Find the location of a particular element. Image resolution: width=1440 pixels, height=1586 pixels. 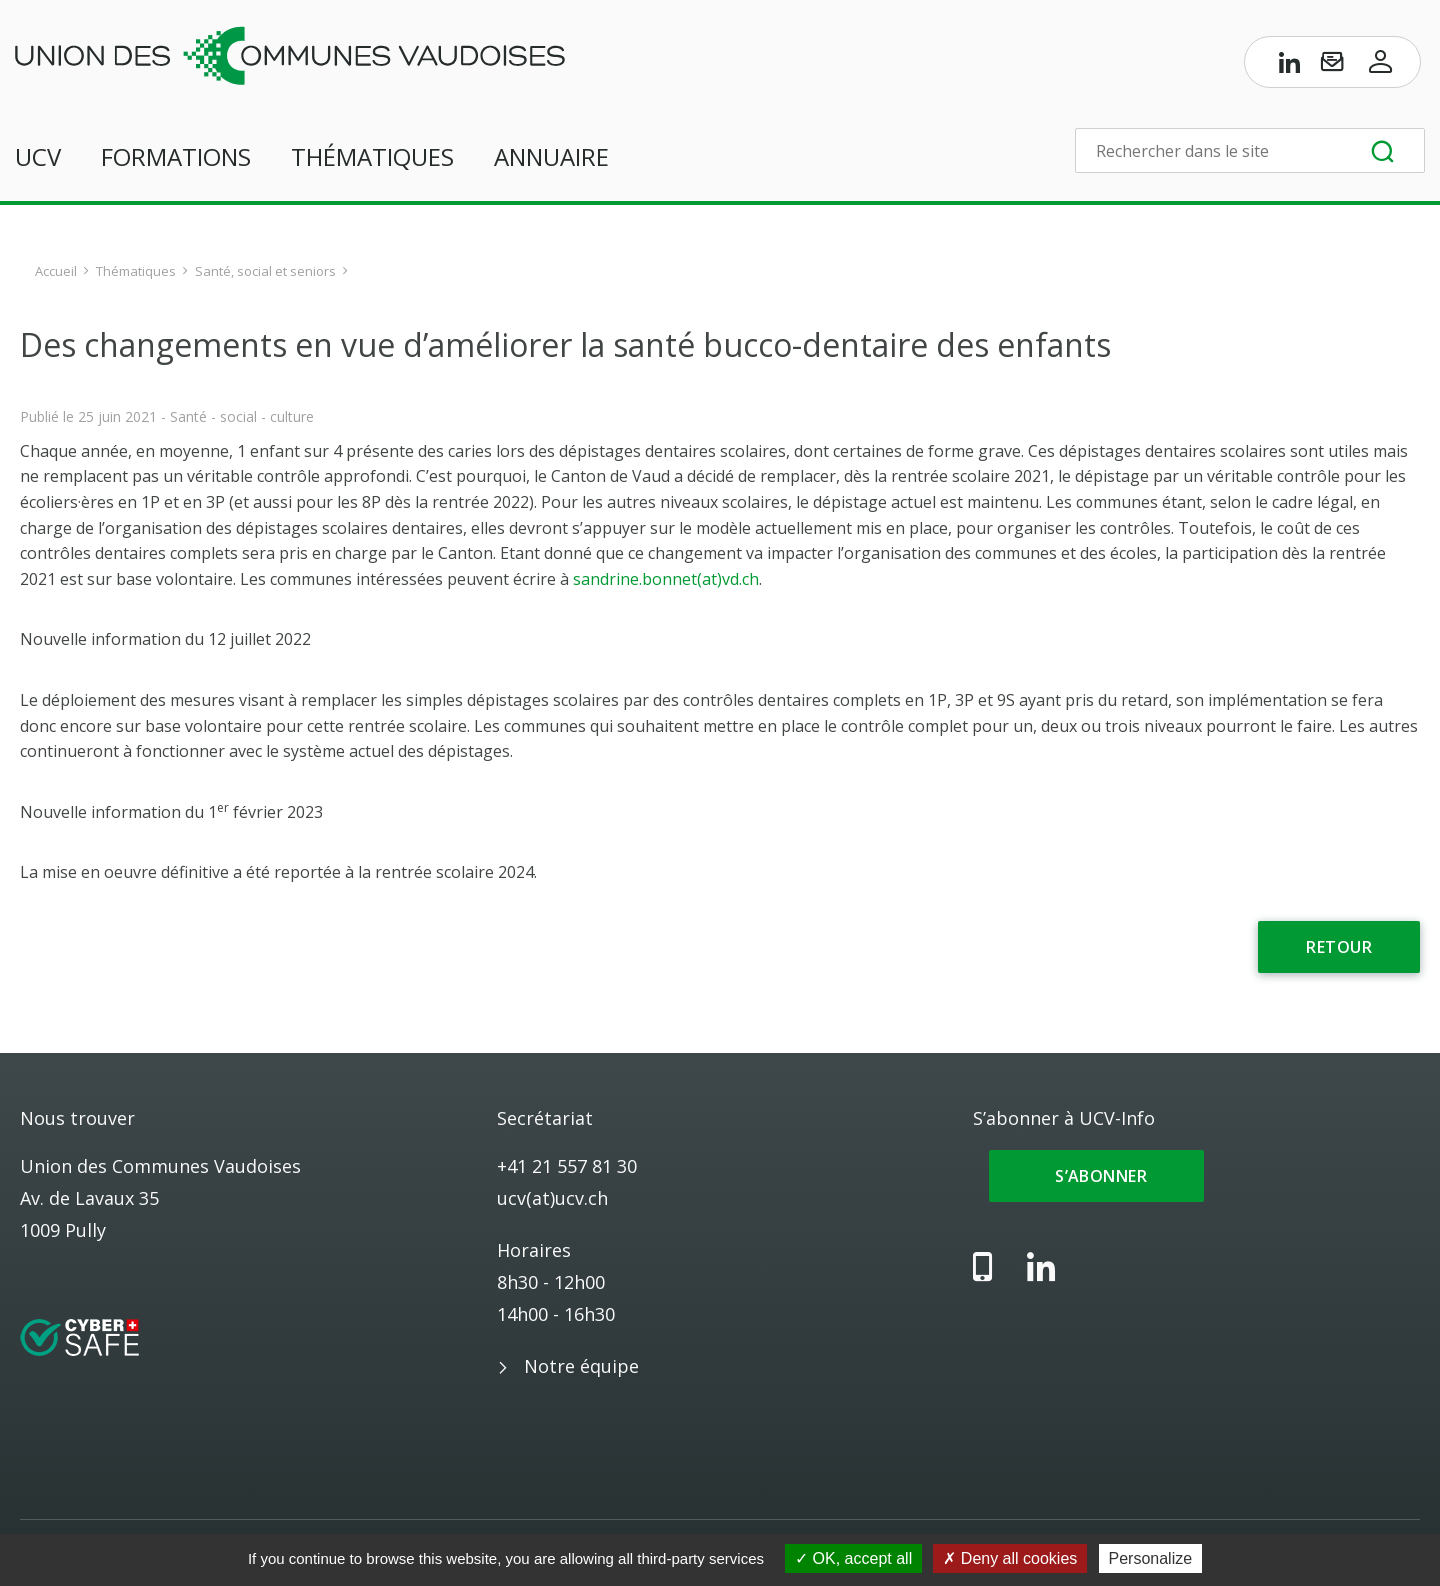

UCV is located at coordinates (38, 156).